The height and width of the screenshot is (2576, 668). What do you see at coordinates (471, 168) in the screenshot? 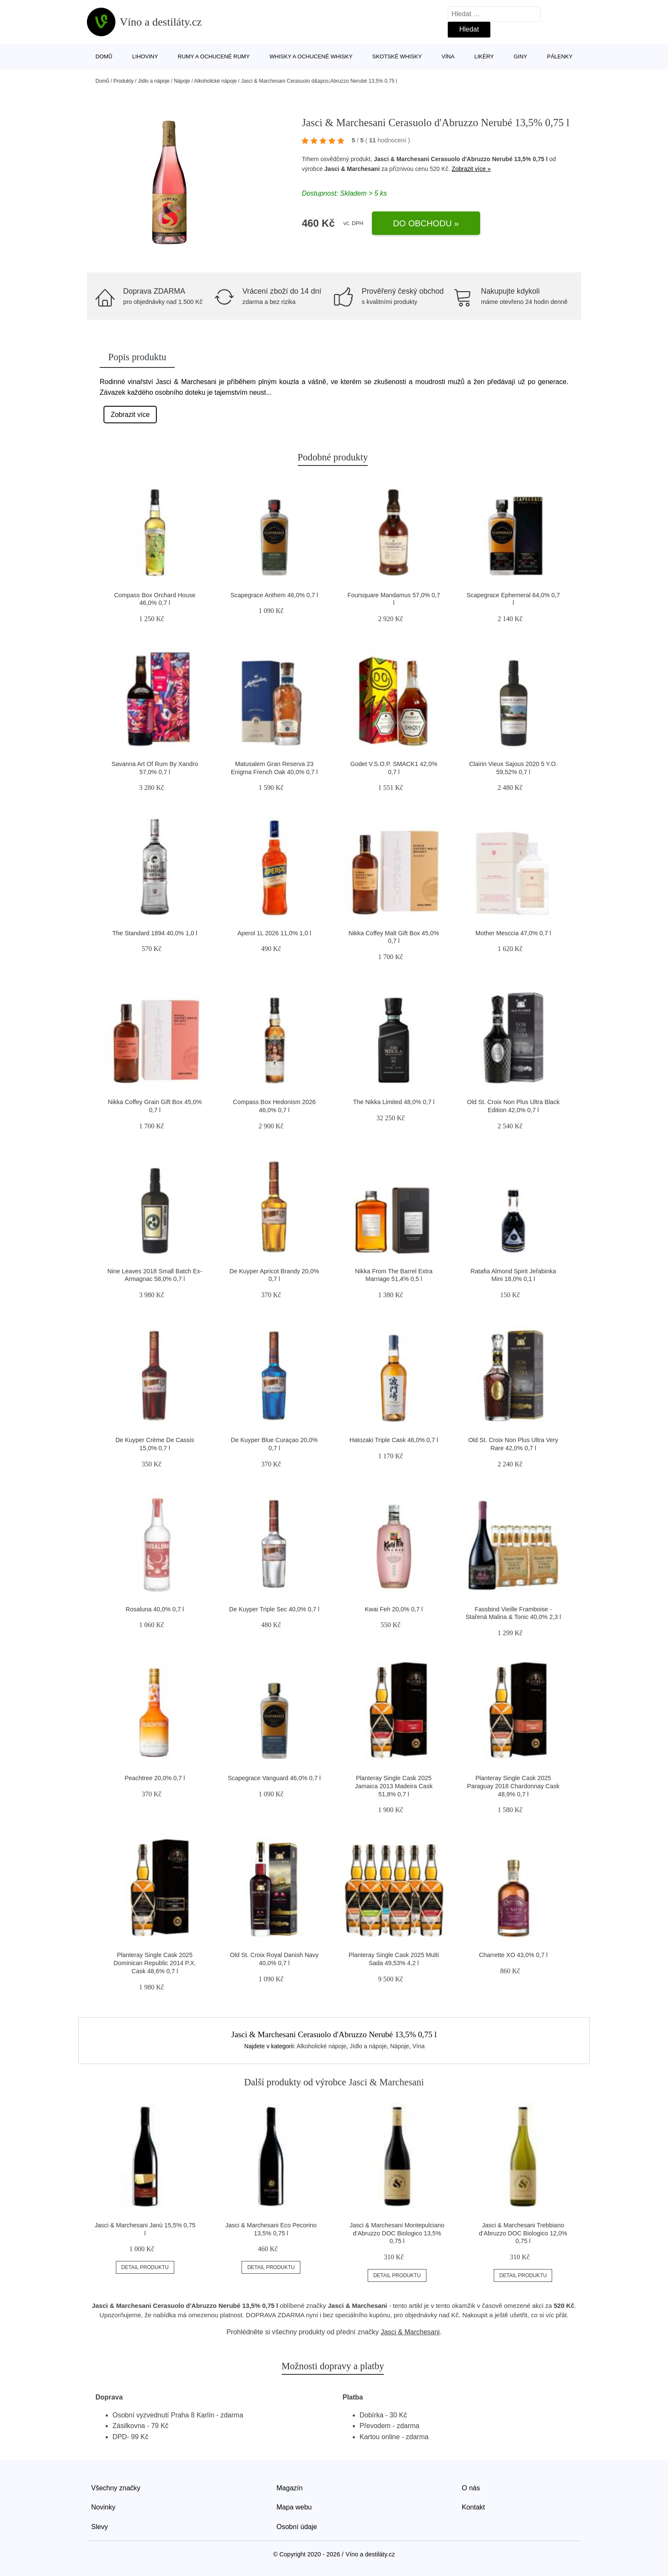
I see `Zobrazit více »` at bounding box center [471, 168].